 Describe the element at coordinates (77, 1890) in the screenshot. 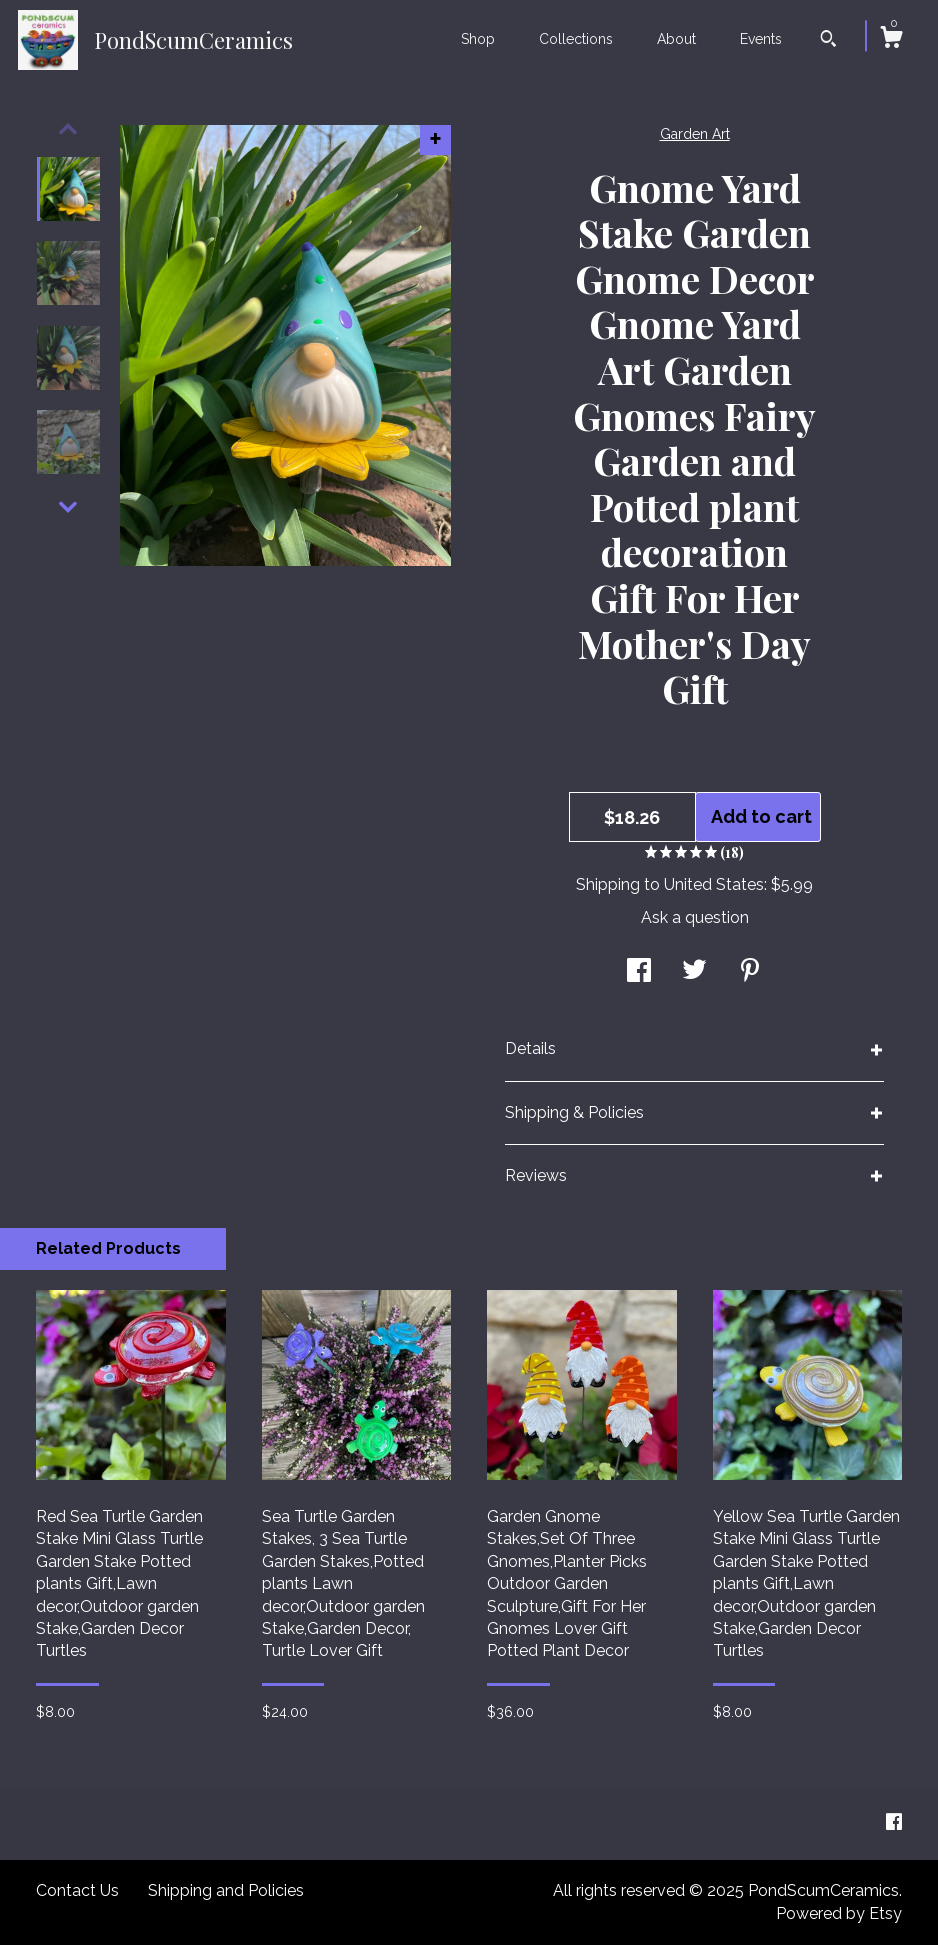

I see `Contact Us` at that location.